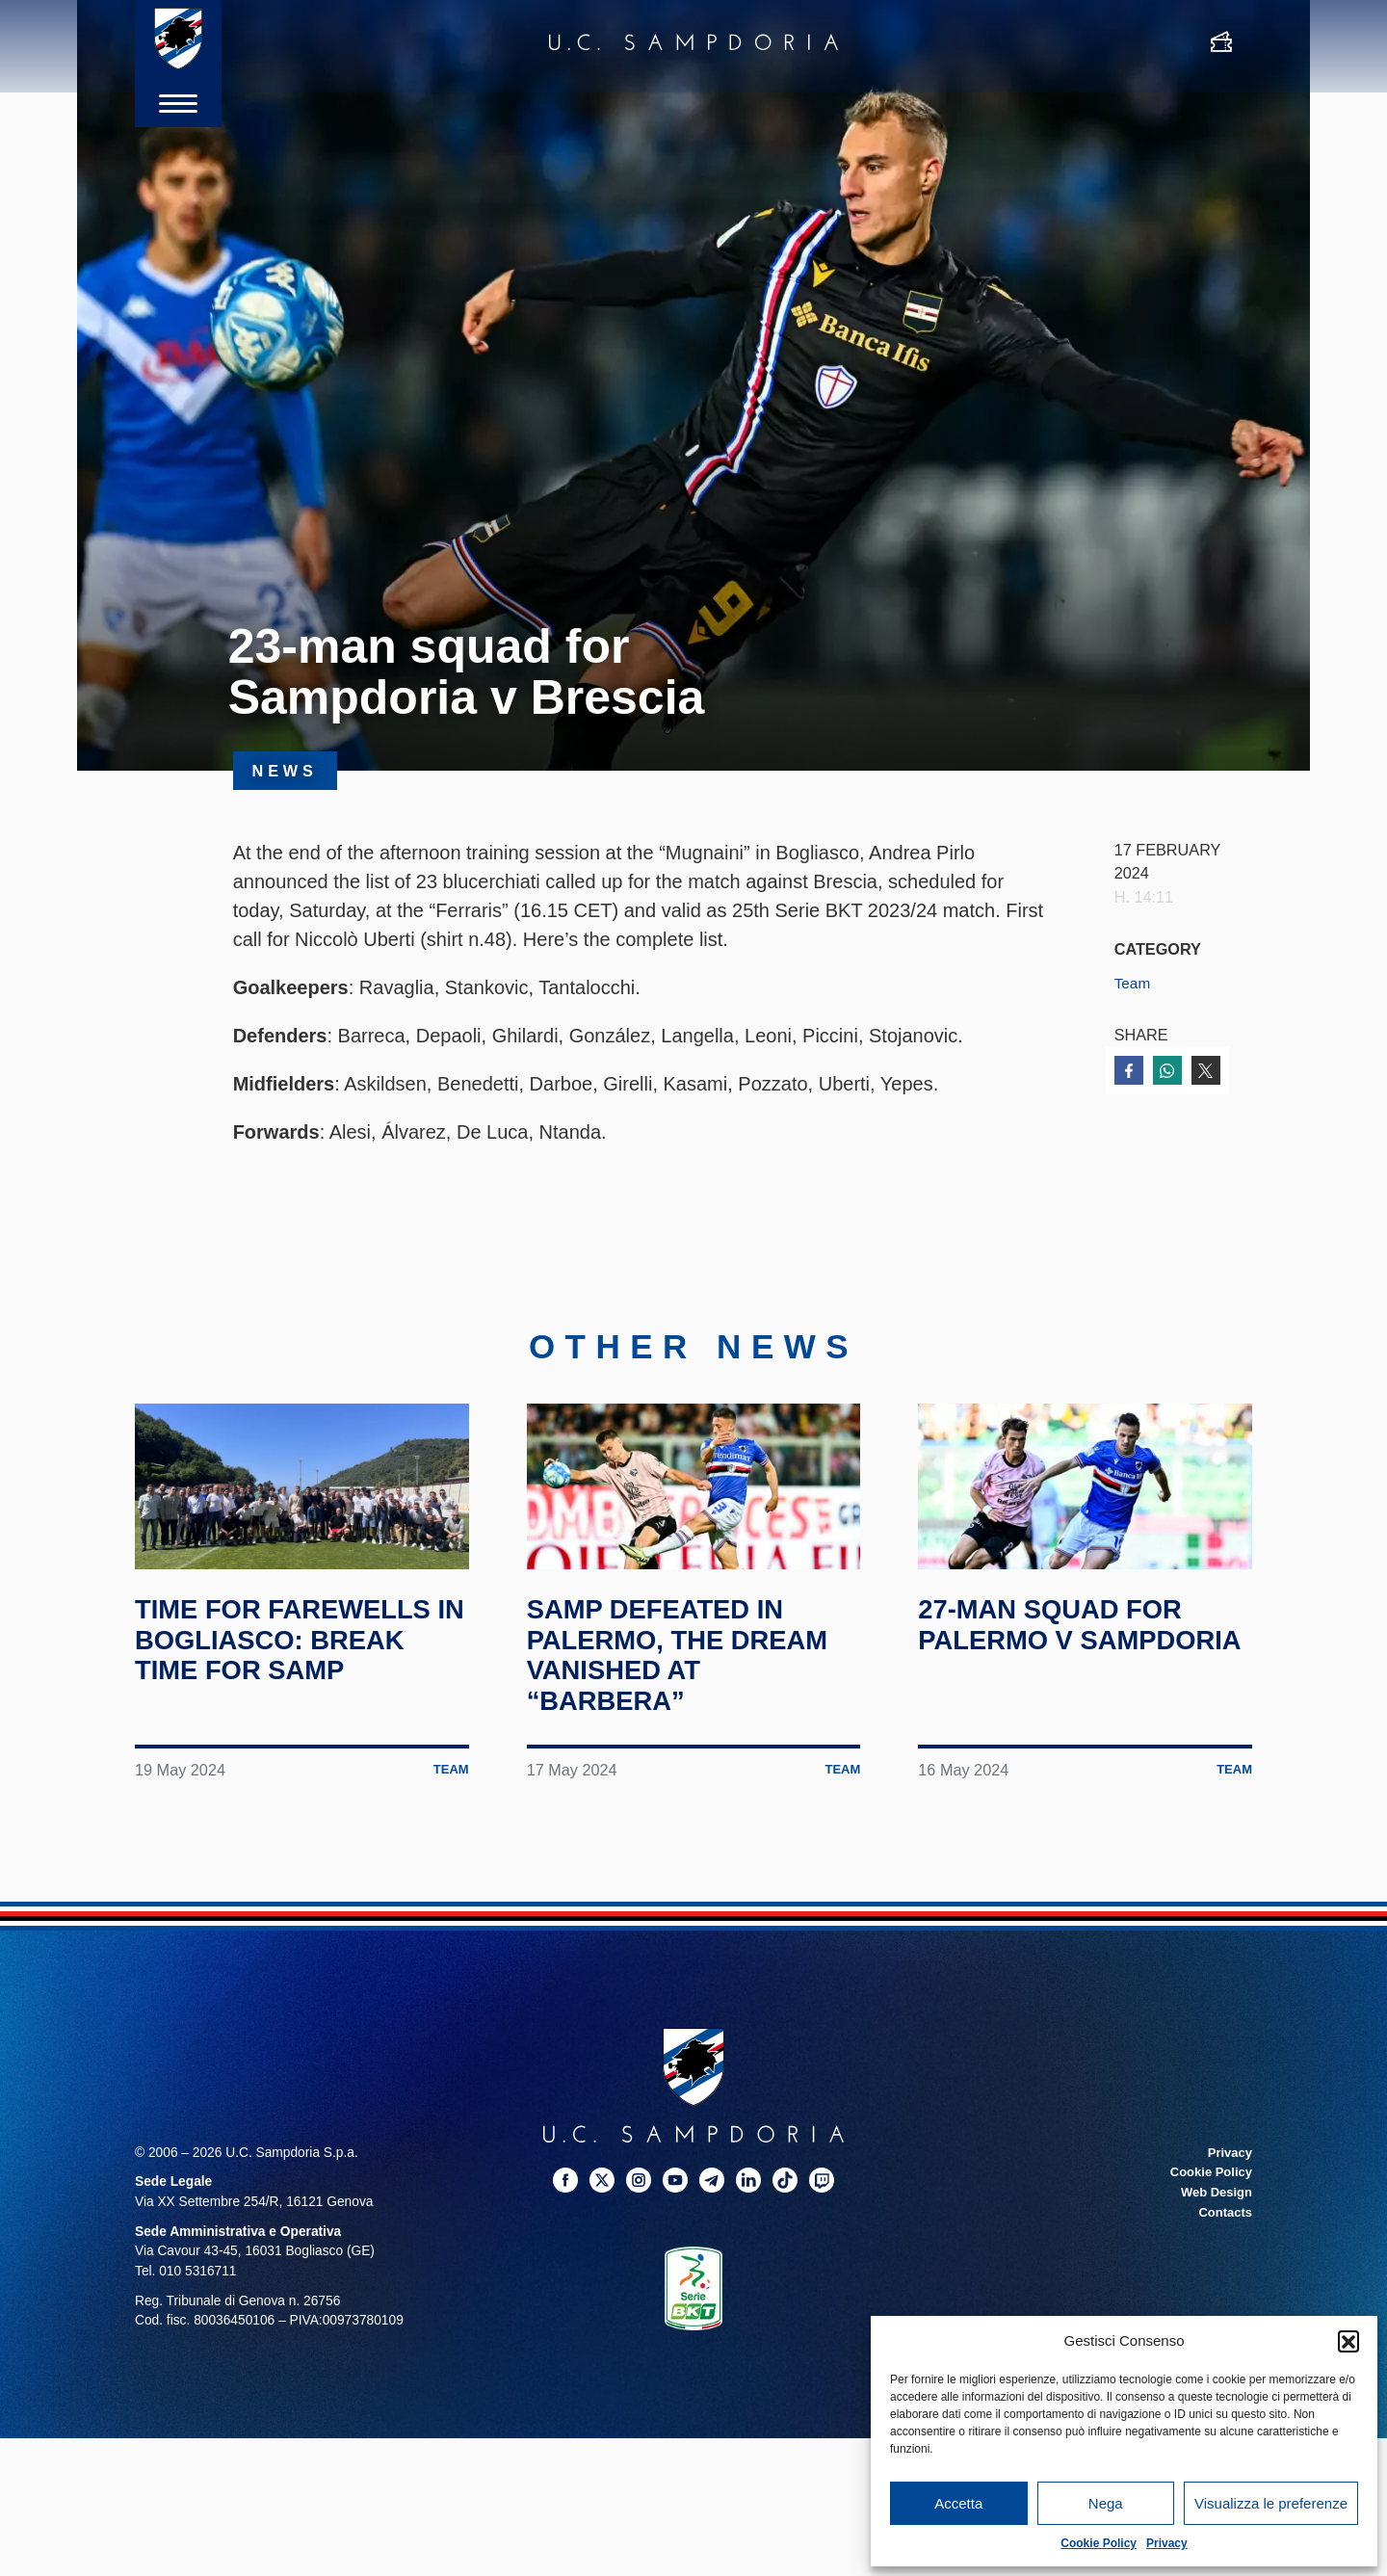 This screenshot has width=1387, height=2576. Describe the element at coordinates (958, 2503) in the screenshot. I see `Accetta` at that location.